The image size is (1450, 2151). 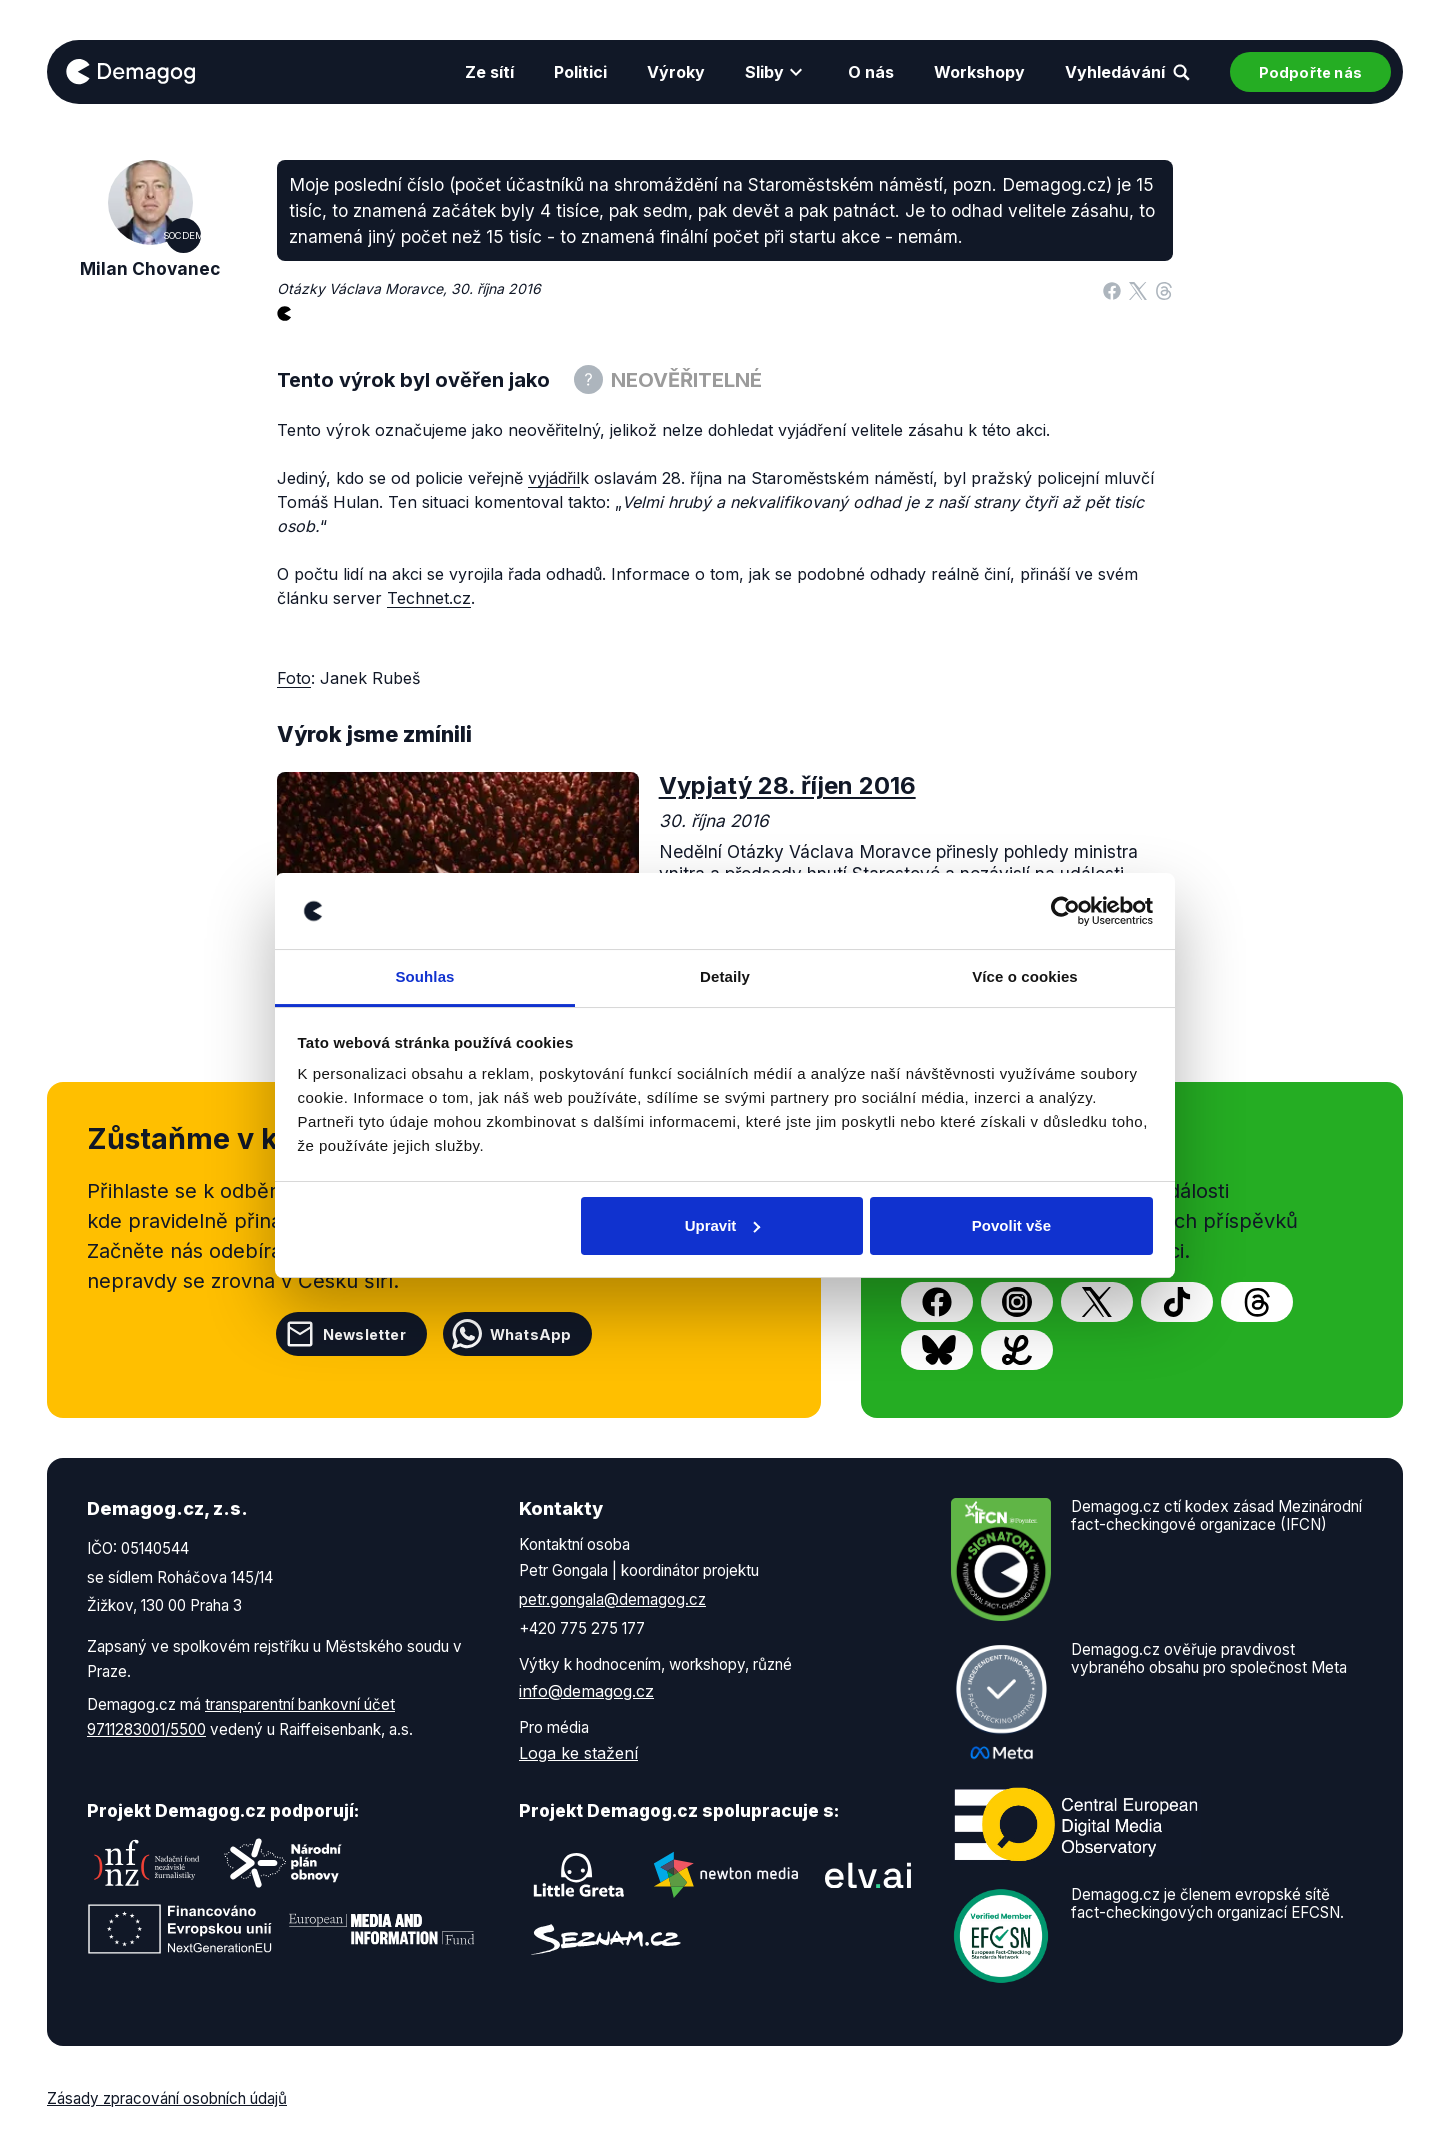 What do you see at coordinates (787, 785) in the screenshot?
I see `Vypjatý 28. říjen 2016` at bounding box center [787, 785].